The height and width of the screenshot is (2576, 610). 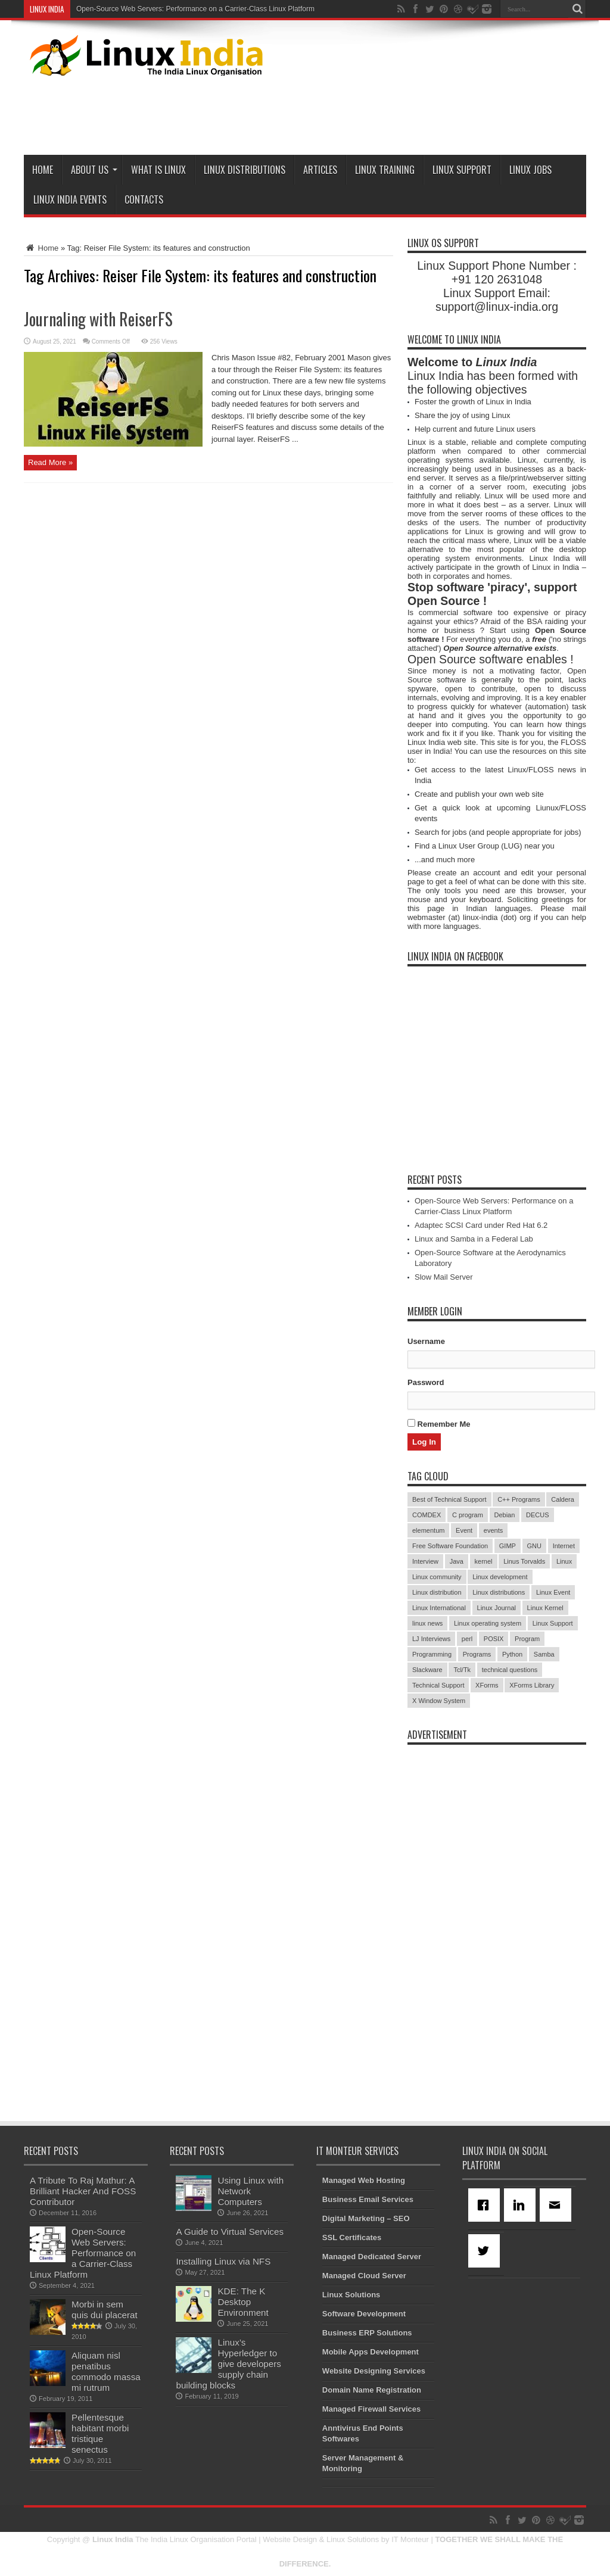 I want to click on Linux Support, so click(x=461, y=170).